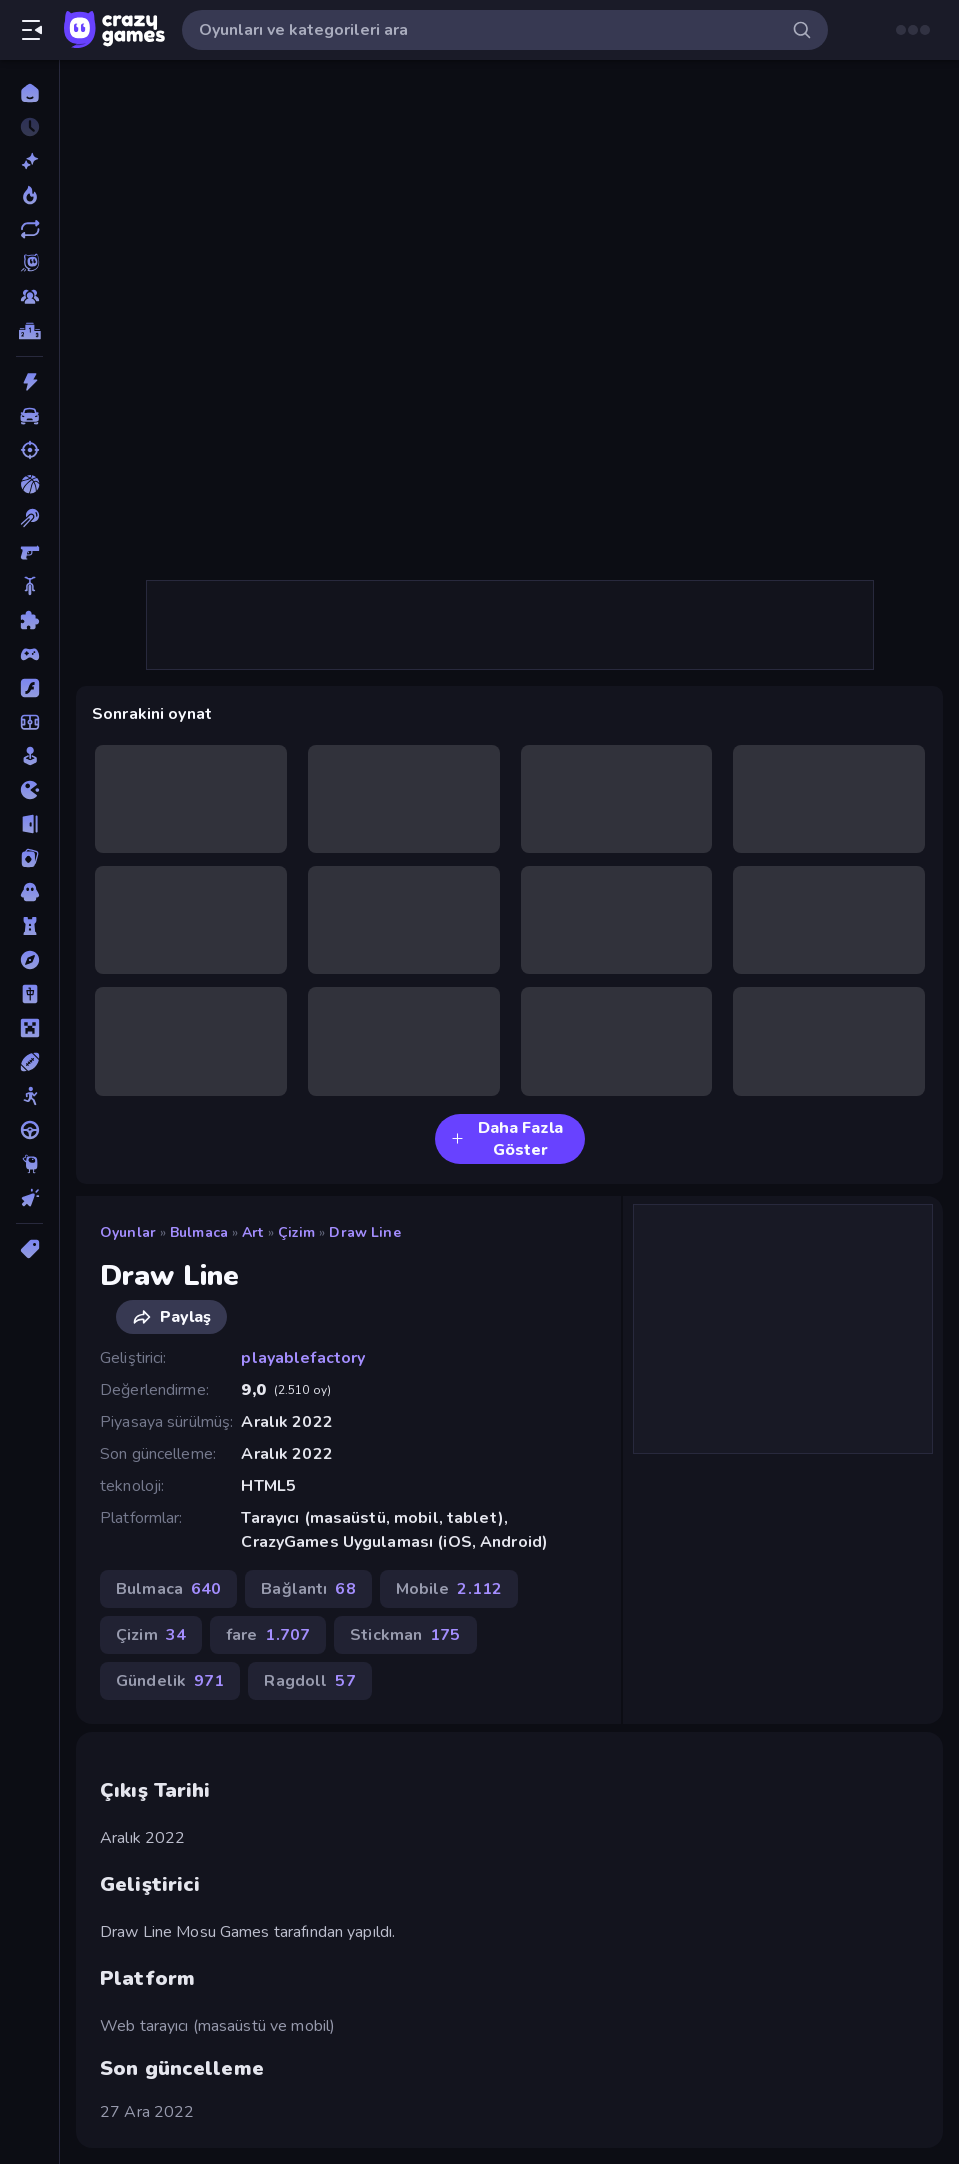 The width and height of the screenshot is (959, 2164). Describe the element at coordinates (29, 688) in the screenshot. I see `[Flash]` at that location.